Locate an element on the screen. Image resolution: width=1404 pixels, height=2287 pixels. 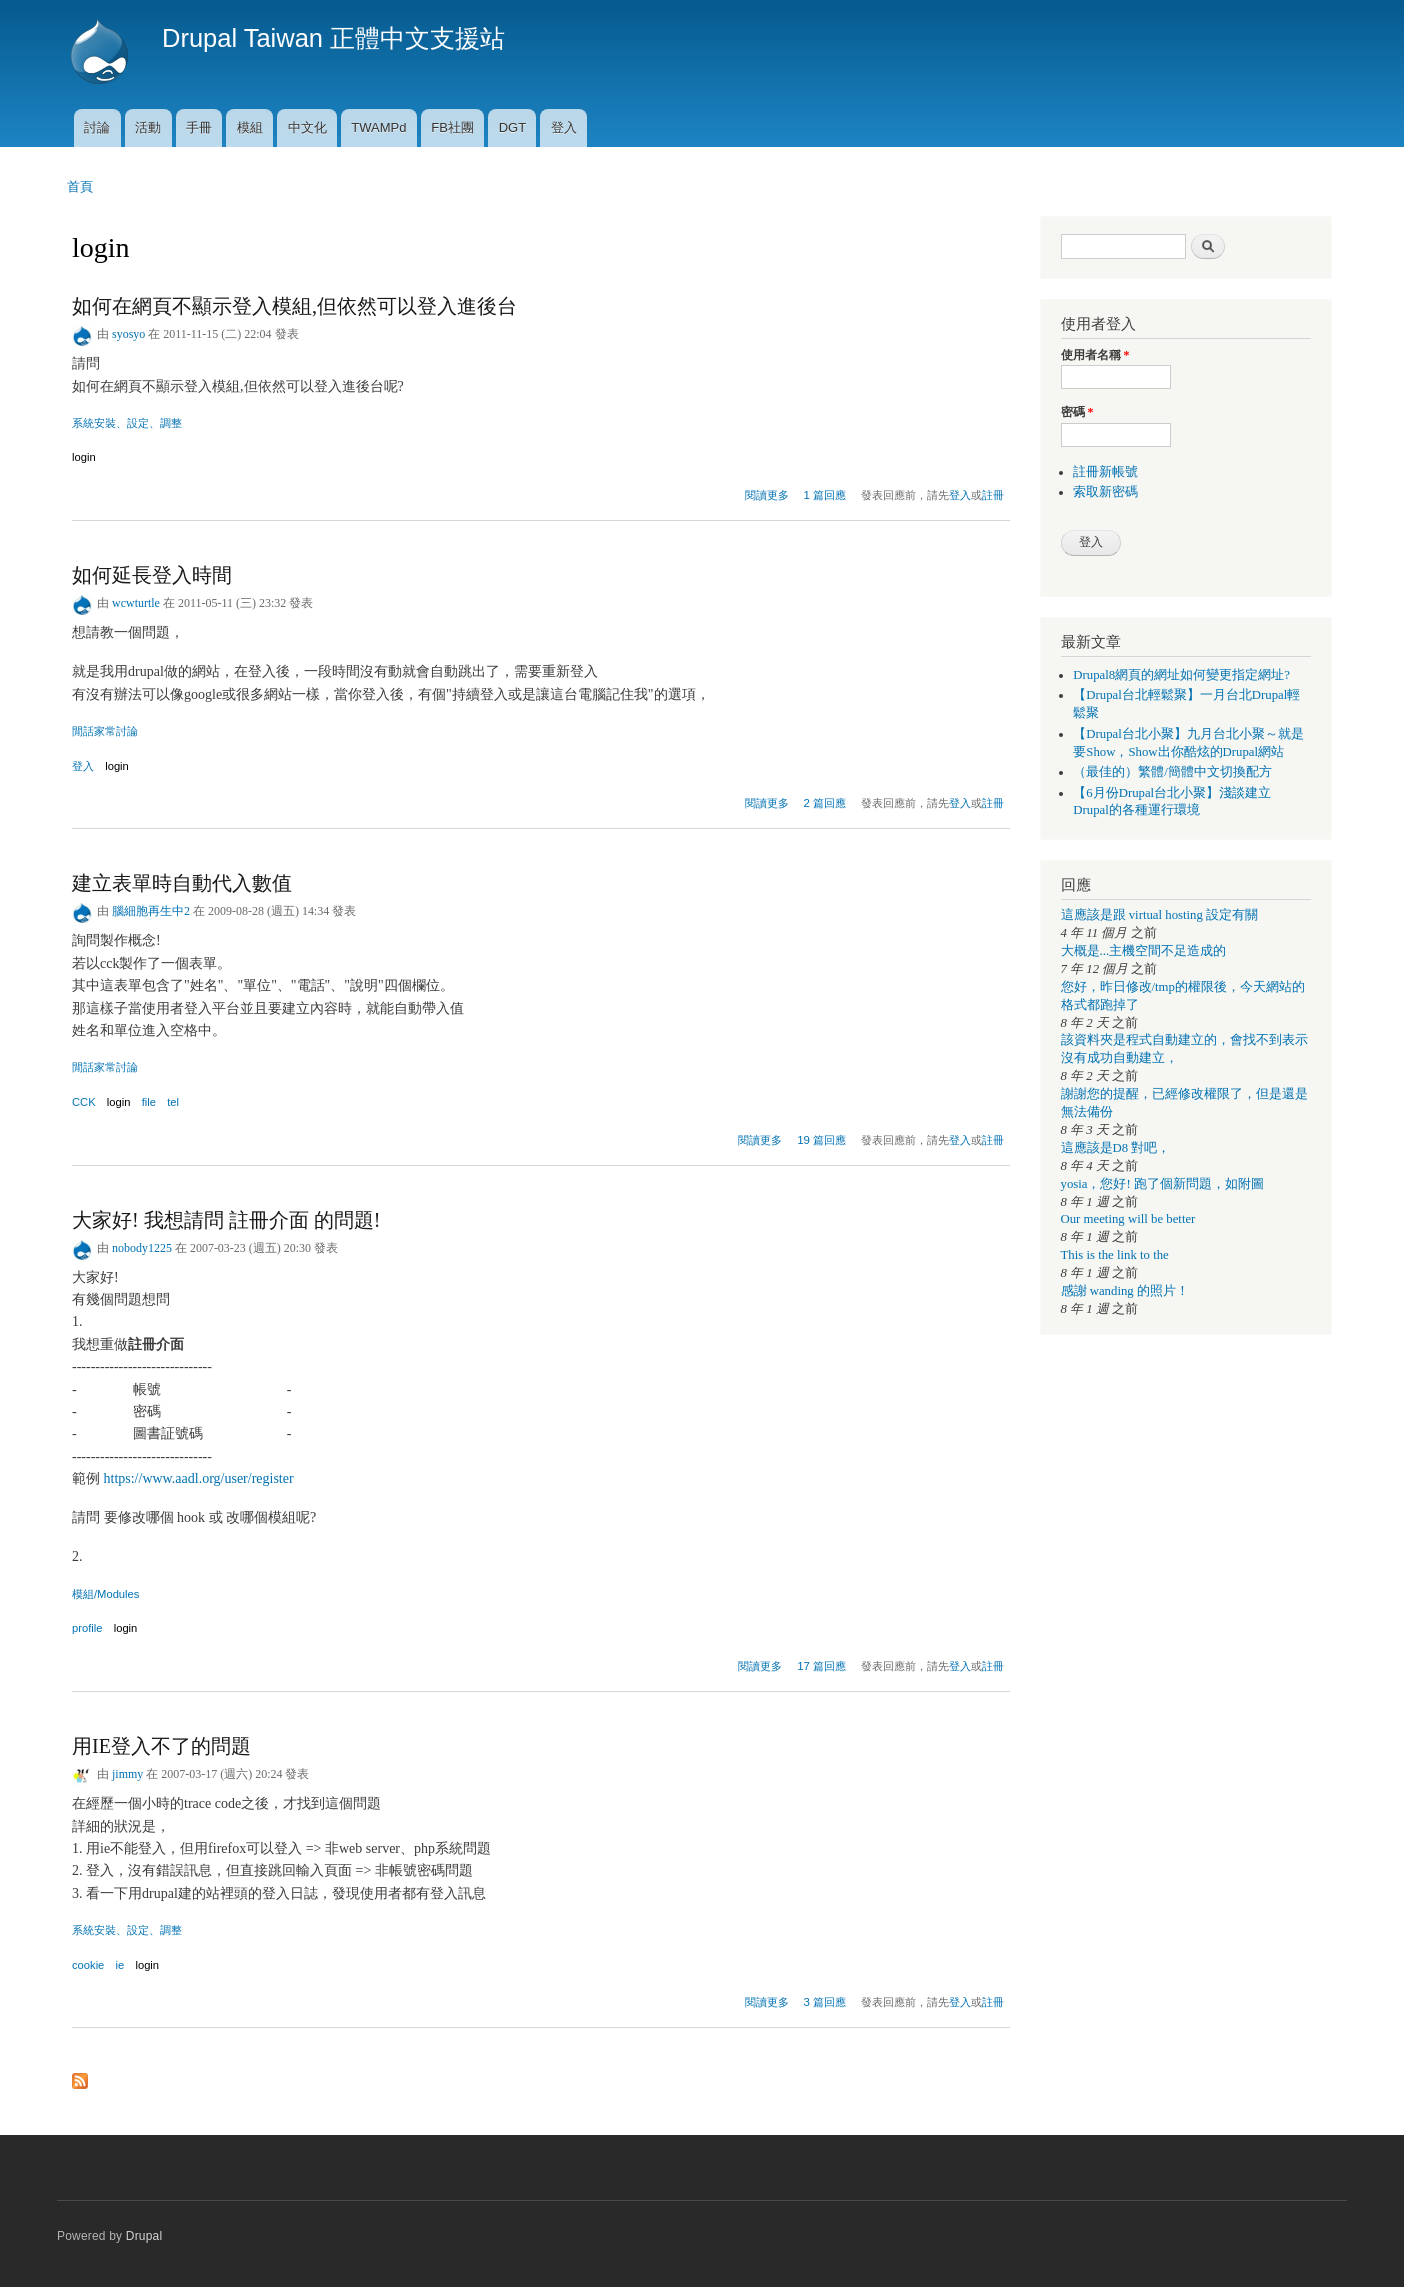
手冊 is located at coordinates (199, 127).